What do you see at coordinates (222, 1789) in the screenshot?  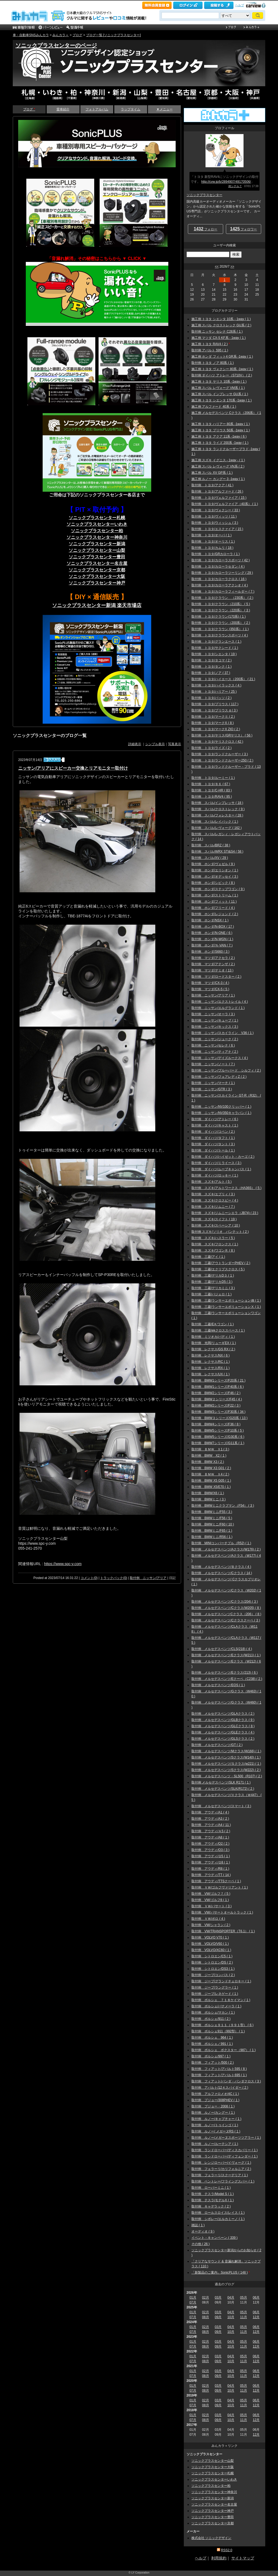 I see `取付例 メルセデスベンツ/SLK(R172) ( 2 )` at bounding box center [222, 1789].